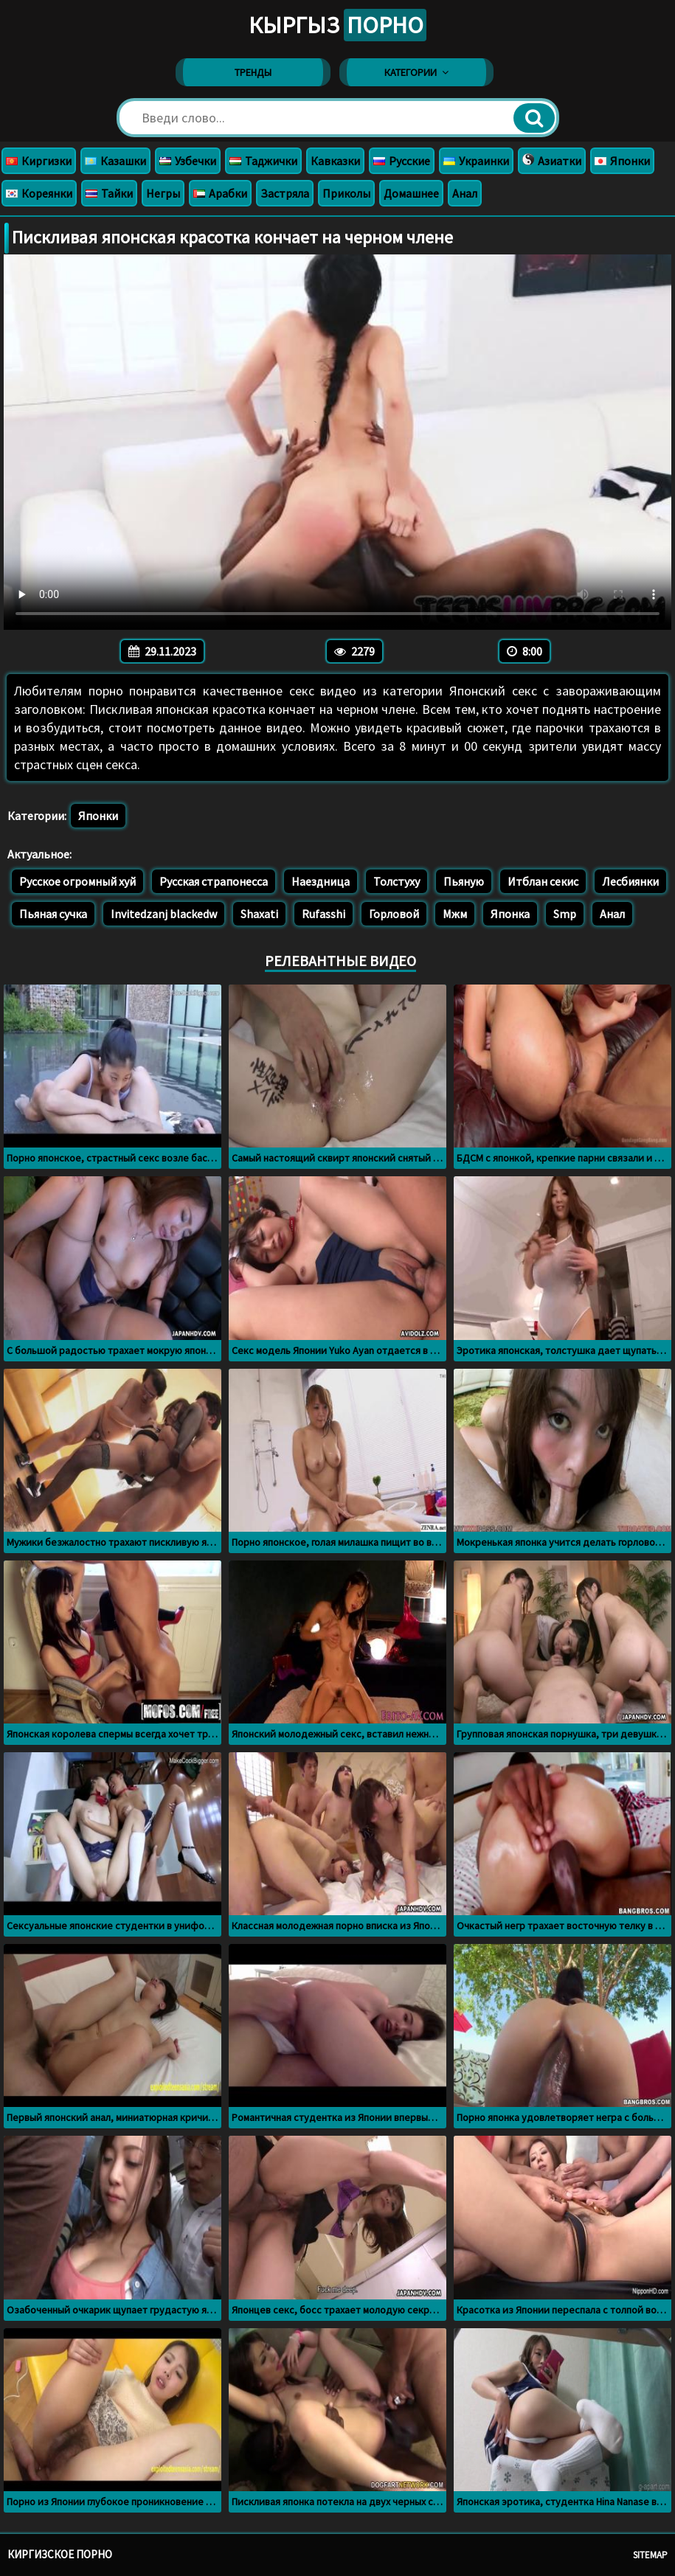 This screenshot has width=675, height=2576. I want to click on Shaxati, so click(259, 913).